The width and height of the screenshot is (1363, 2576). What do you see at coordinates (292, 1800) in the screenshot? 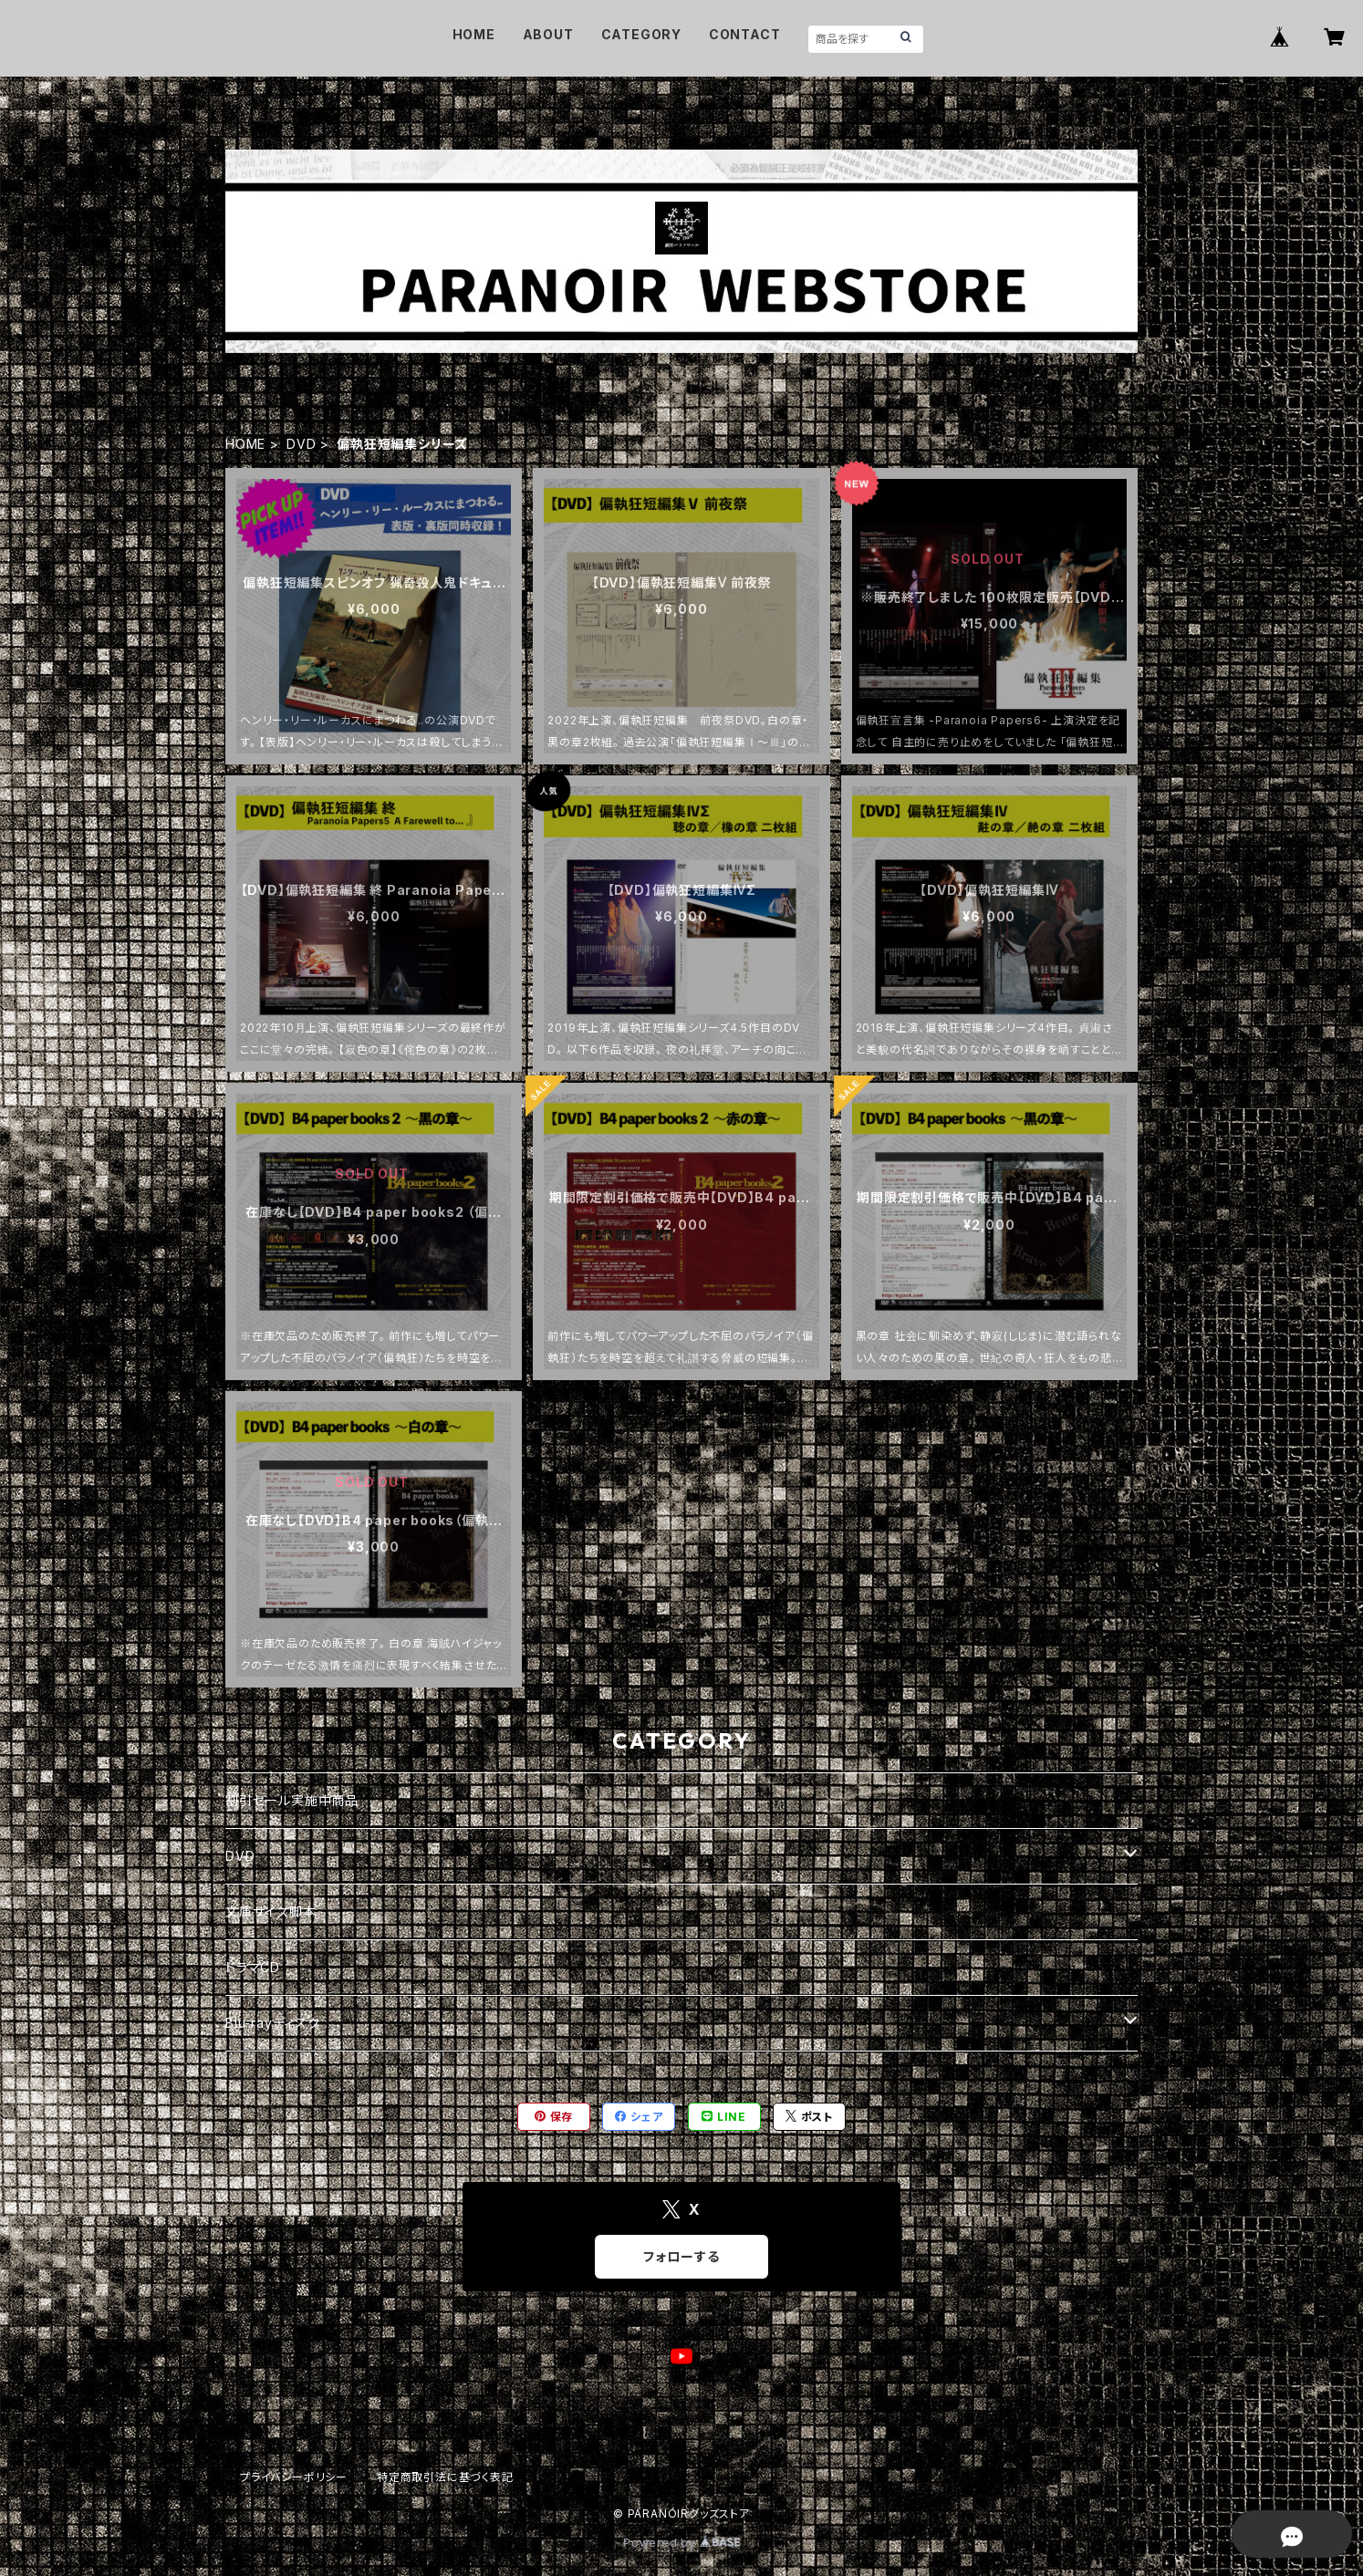
I see `割引セール実施中商品` at bounding box center [292, 1800].